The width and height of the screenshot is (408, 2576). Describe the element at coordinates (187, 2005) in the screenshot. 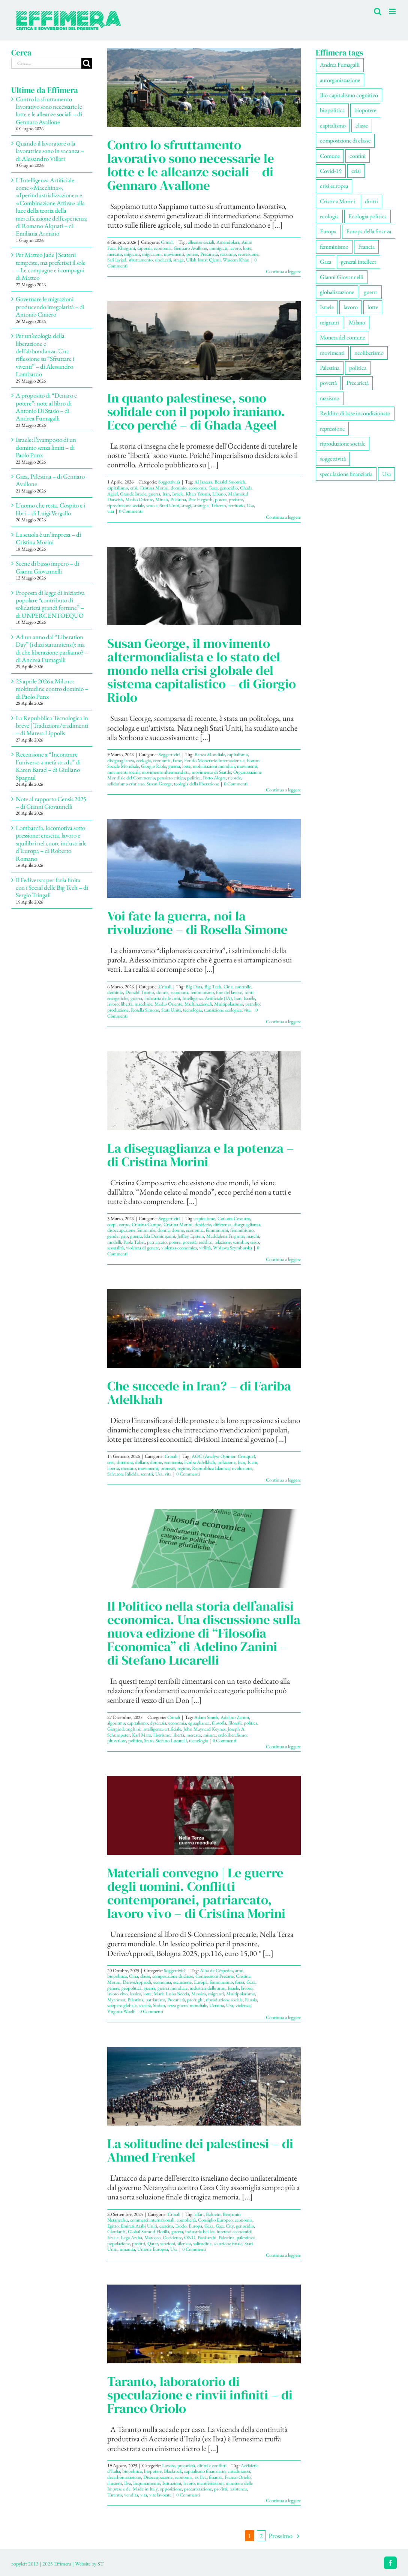

I see `terza guerra mondiale` at that location.